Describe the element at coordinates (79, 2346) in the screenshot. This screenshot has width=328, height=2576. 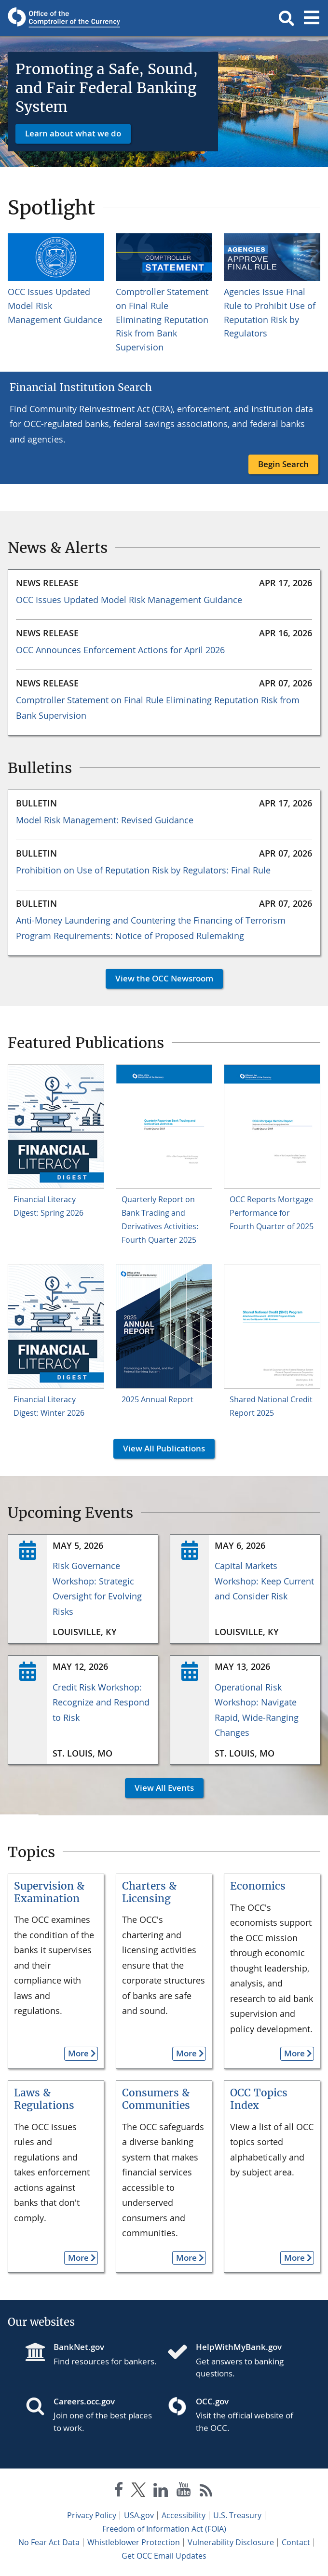
I see `BankNet.gov` at that location.